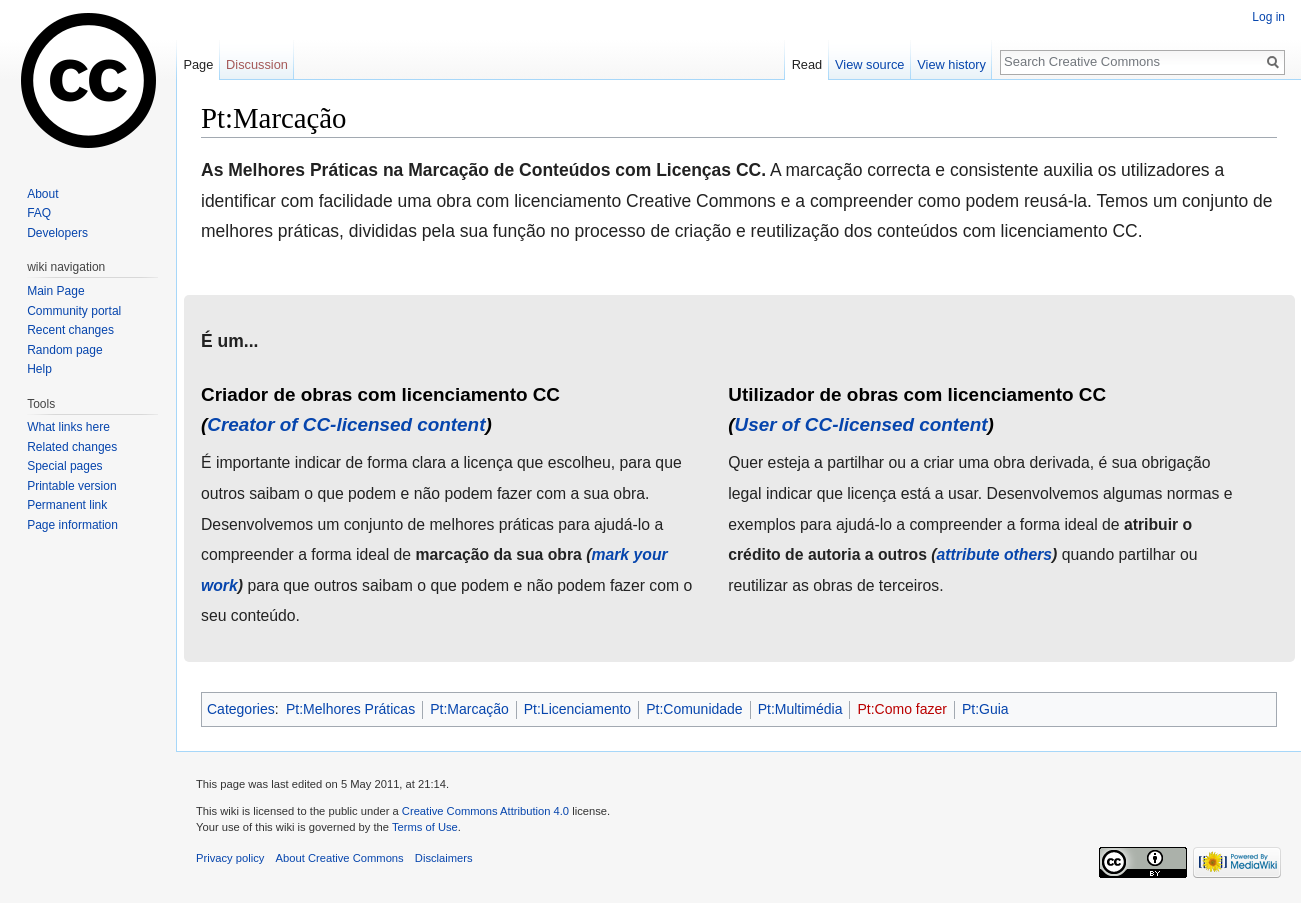 The image size is (1301, 903). What do you see at coordinates (230, 858) in the screenshot?
I see `Privacy policy` at bounding box center [230, 858].